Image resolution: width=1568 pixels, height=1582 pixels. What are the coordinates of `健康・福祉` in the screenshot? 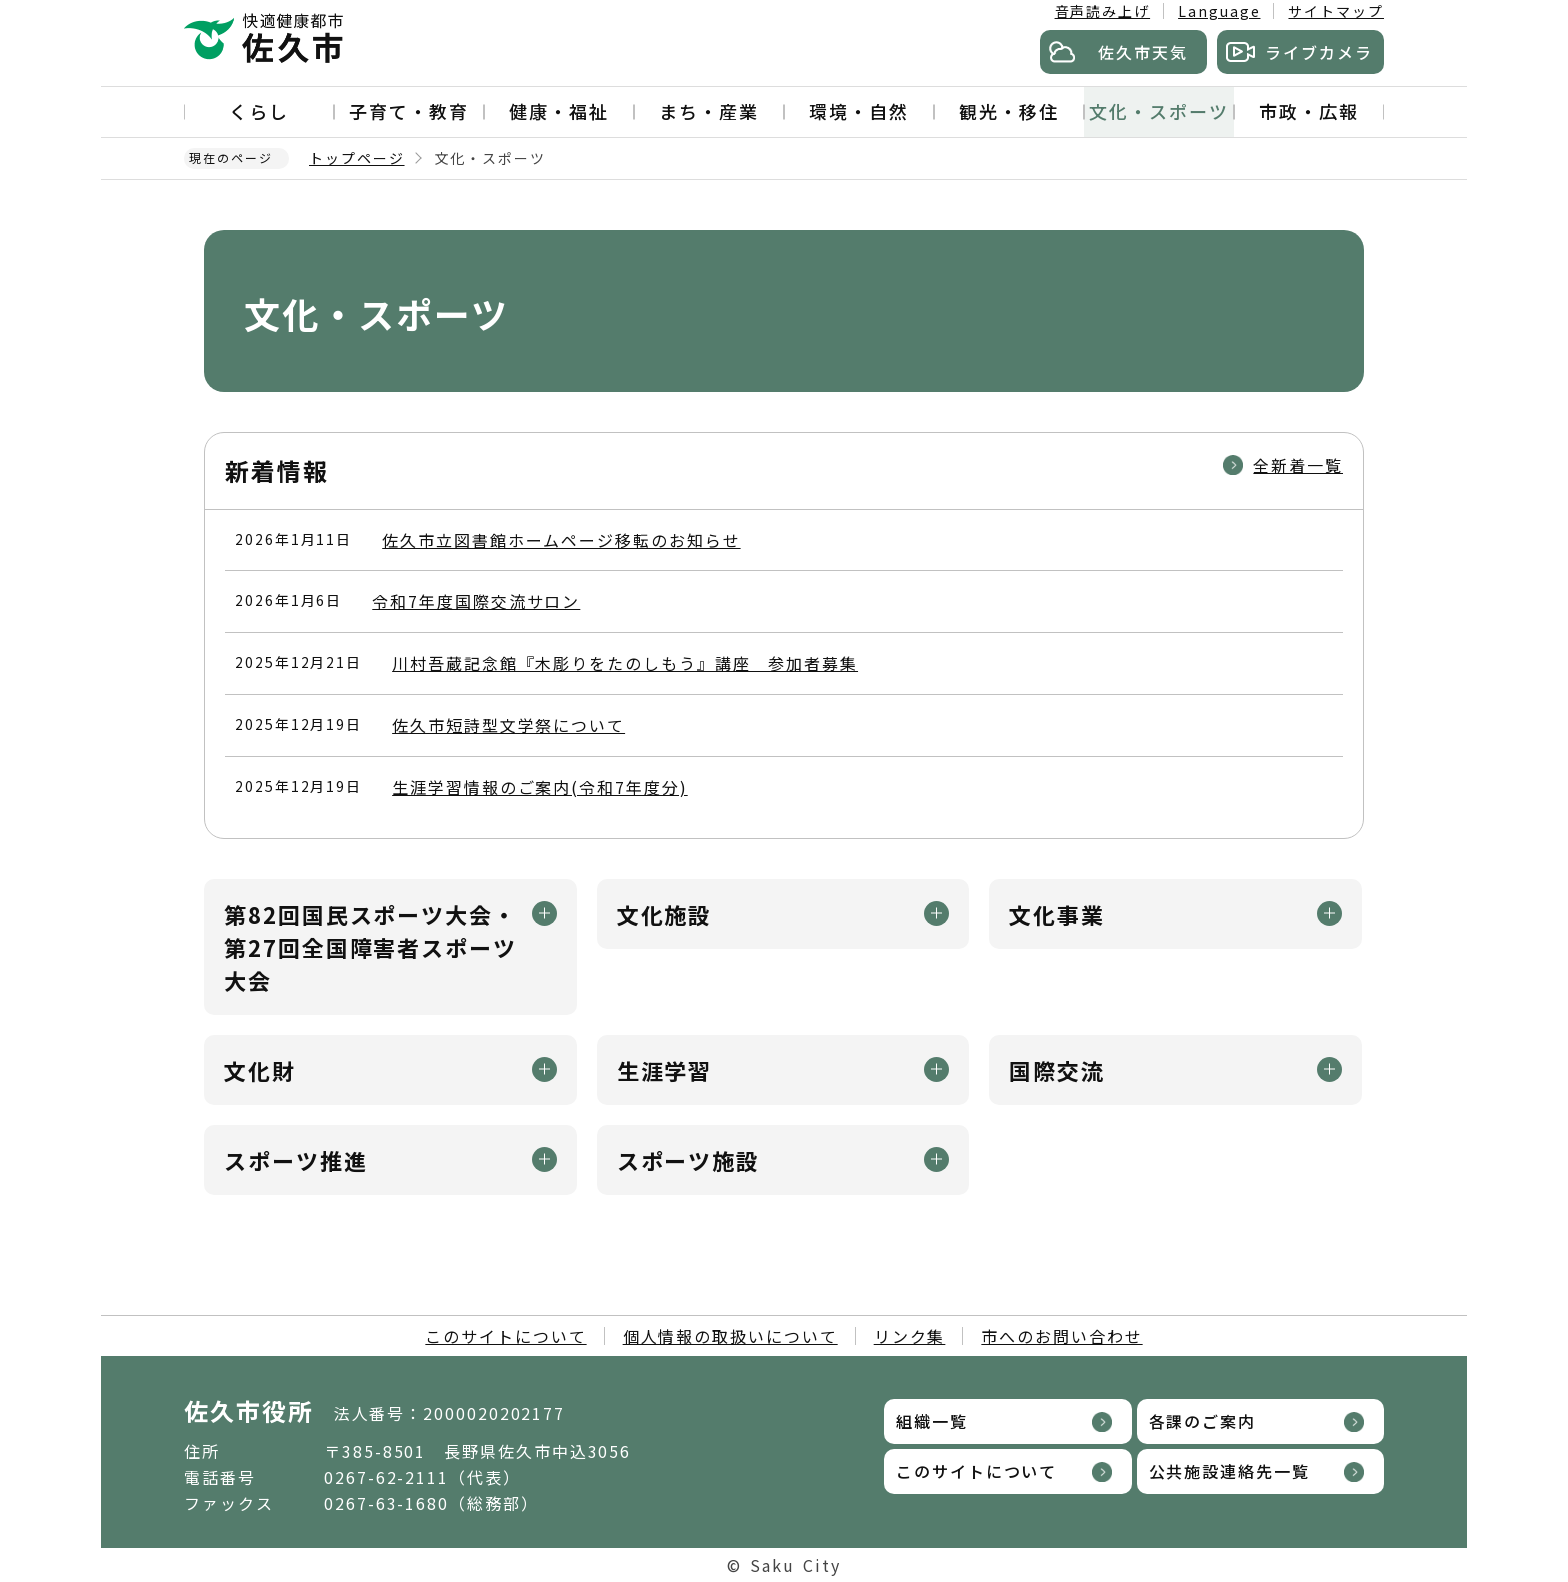 It's located at (559, 111).